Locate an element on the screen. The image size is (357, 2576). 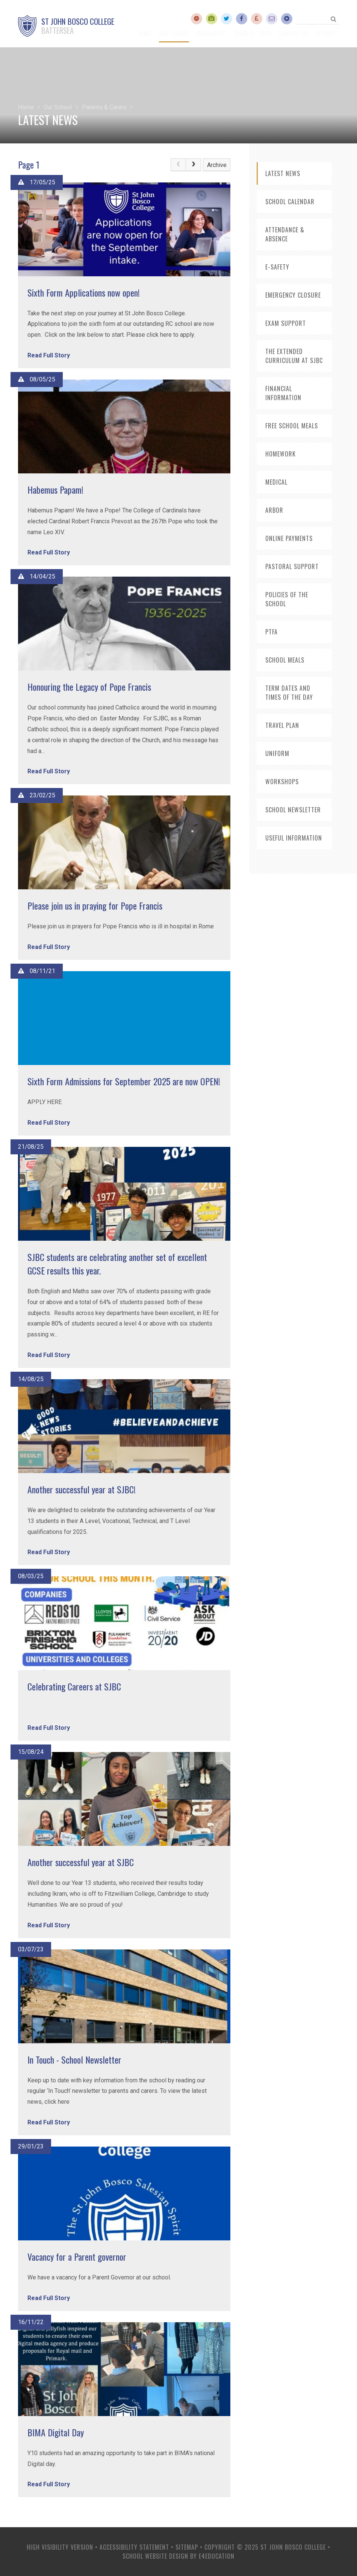
Pastoral Support is located at coordinates (292, 566).